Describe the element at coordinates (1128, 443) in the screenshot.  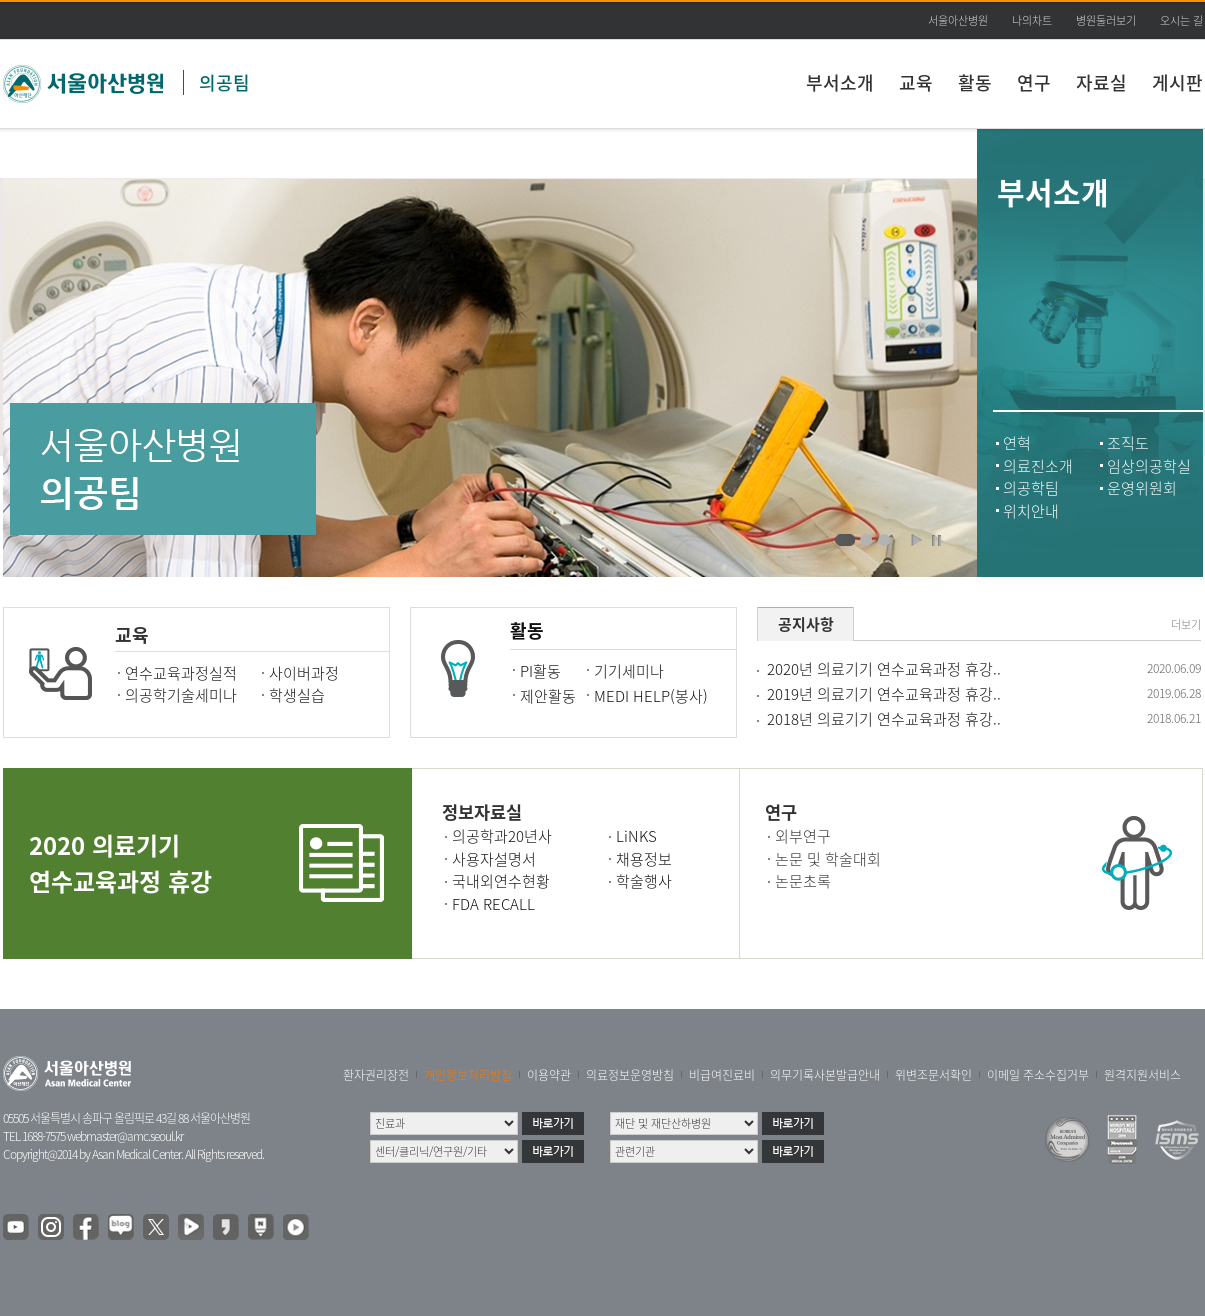
I see `조직도` at that location.